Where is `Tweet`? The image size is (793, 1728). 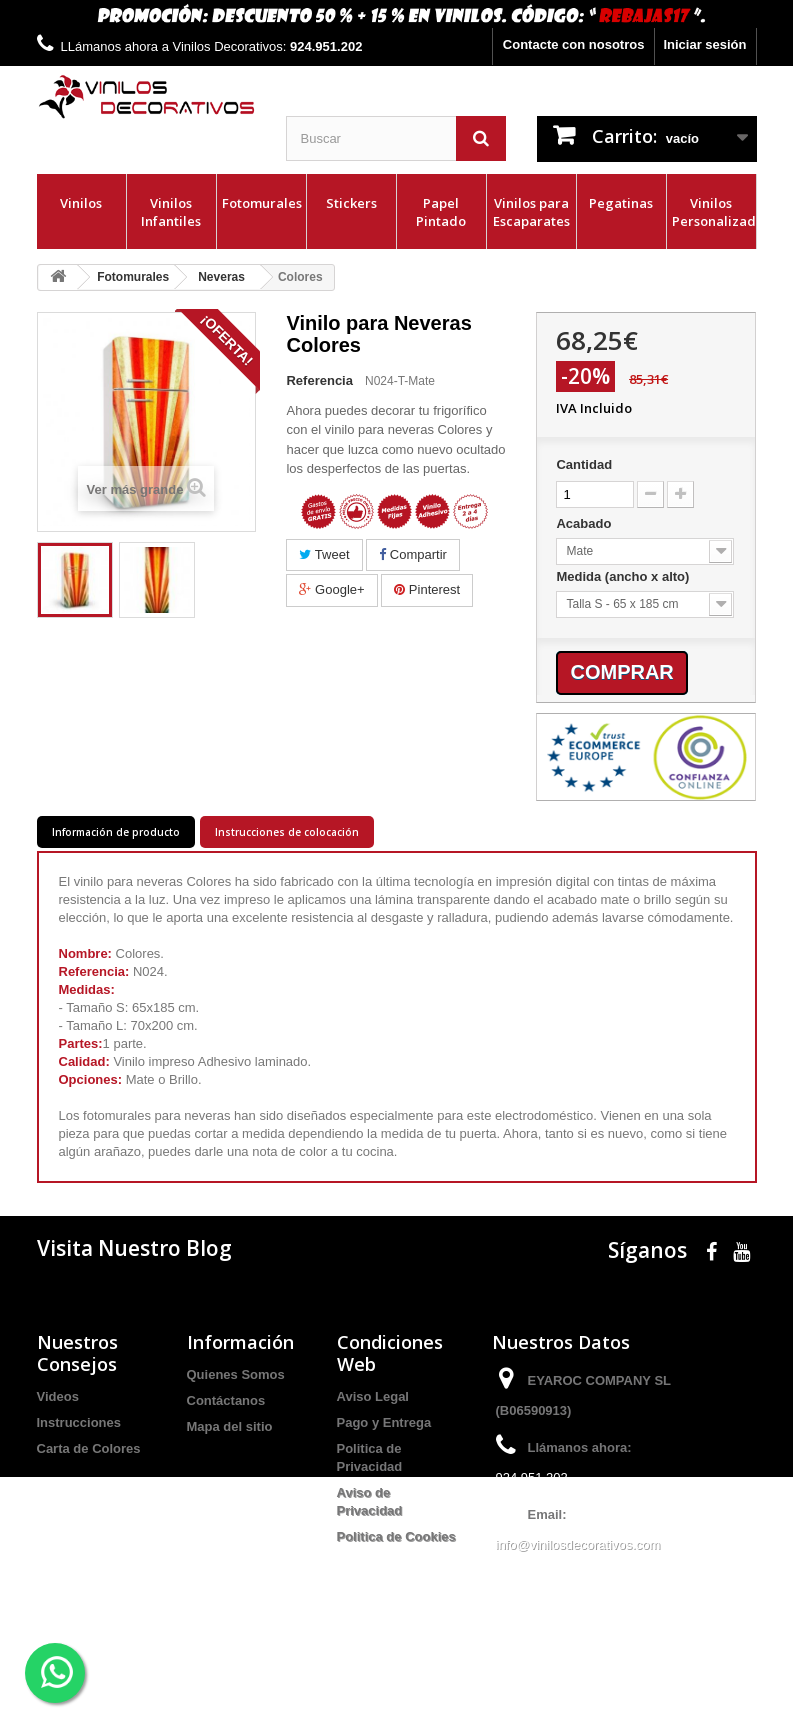 Tweet is located at coordinates (324, 554).